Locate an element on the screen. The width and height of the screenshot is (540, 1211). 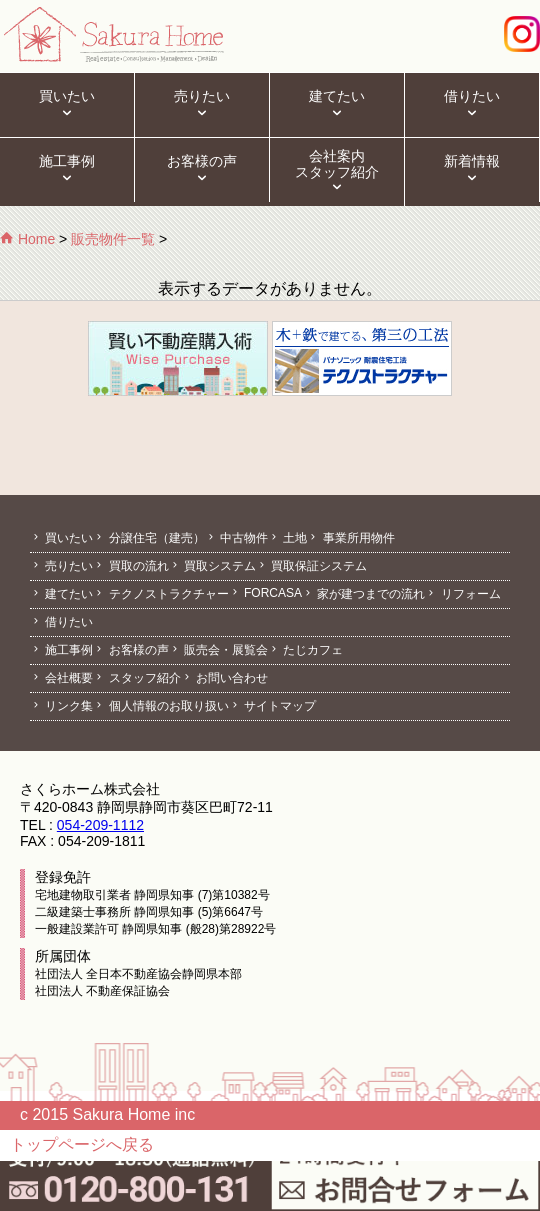
テクノストラクチャー is located at coordinates (160, 594).